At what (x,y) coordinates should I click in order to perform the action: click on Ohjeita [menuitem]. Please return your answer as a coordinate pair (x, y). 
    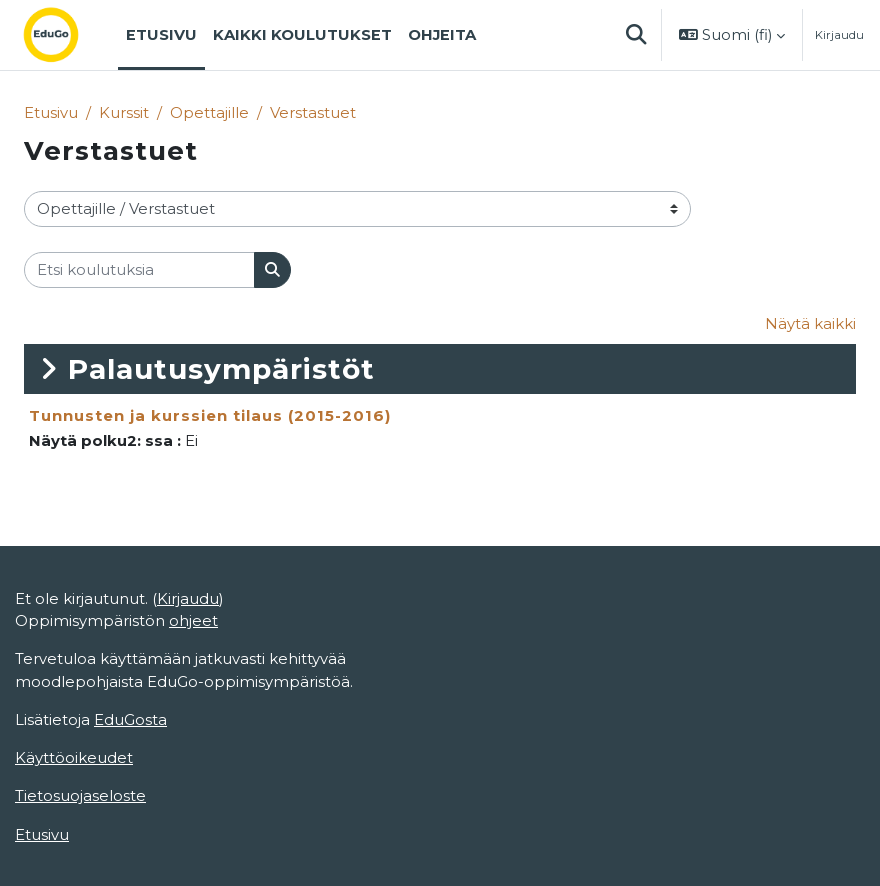
    Looking at the image, I should click on (442, 35).